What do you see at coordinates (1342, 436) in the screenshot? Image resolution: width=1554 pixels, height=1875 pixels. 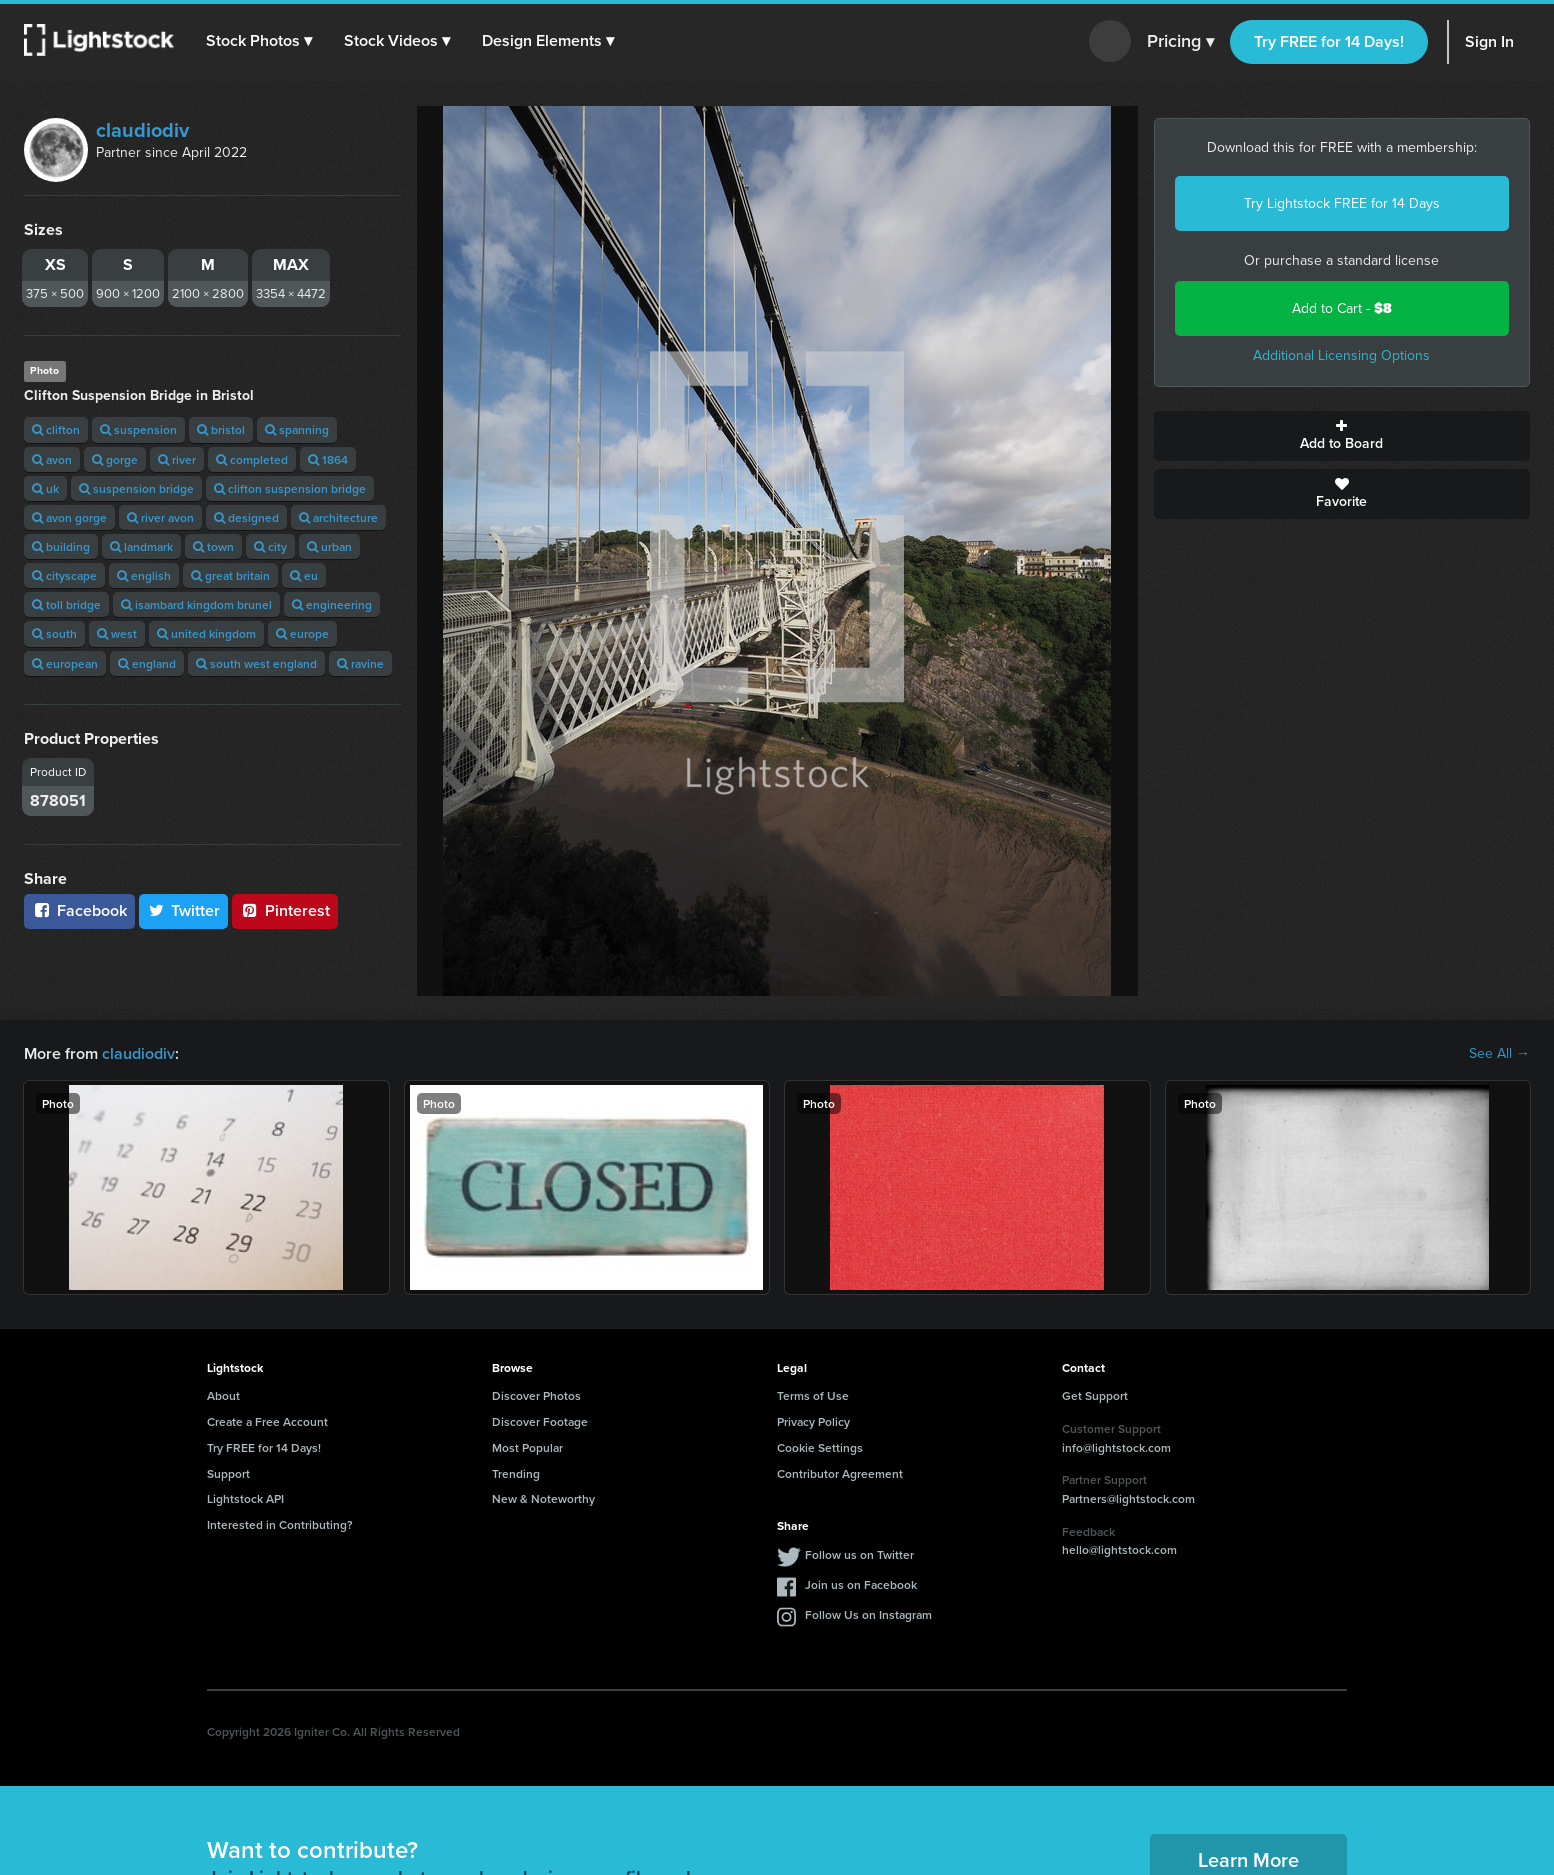 I see `Add to Board` at bounding box center [1342, 436].